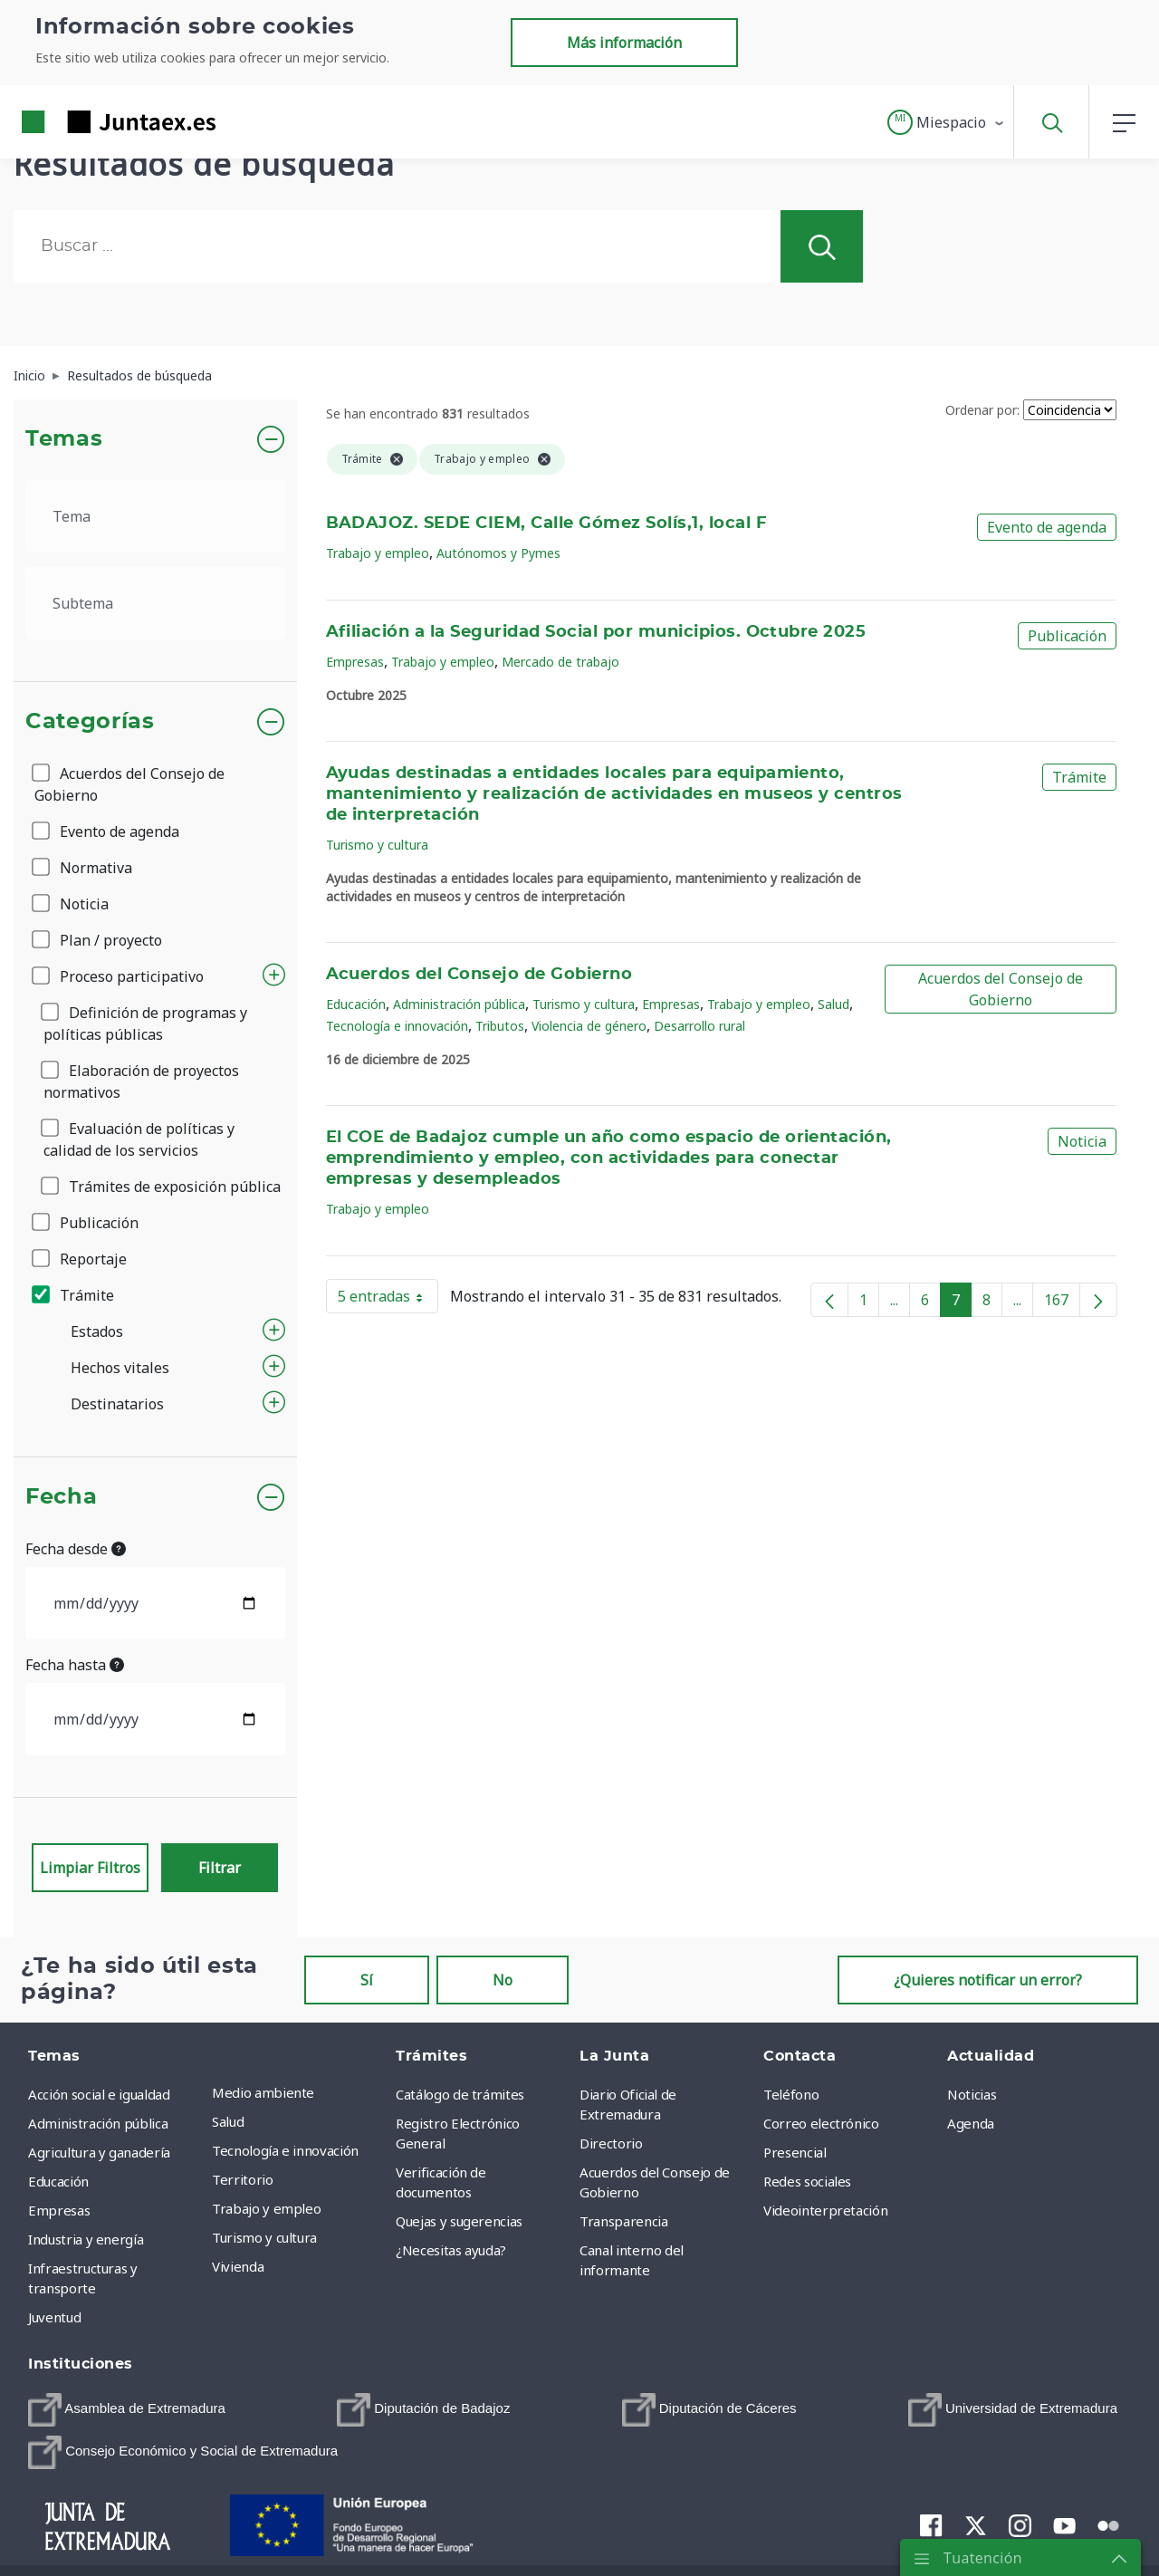 Image resolution: width=1159 pixels, height=2576 pixels. I want to click on Fecha [button], so click(61, 1497).